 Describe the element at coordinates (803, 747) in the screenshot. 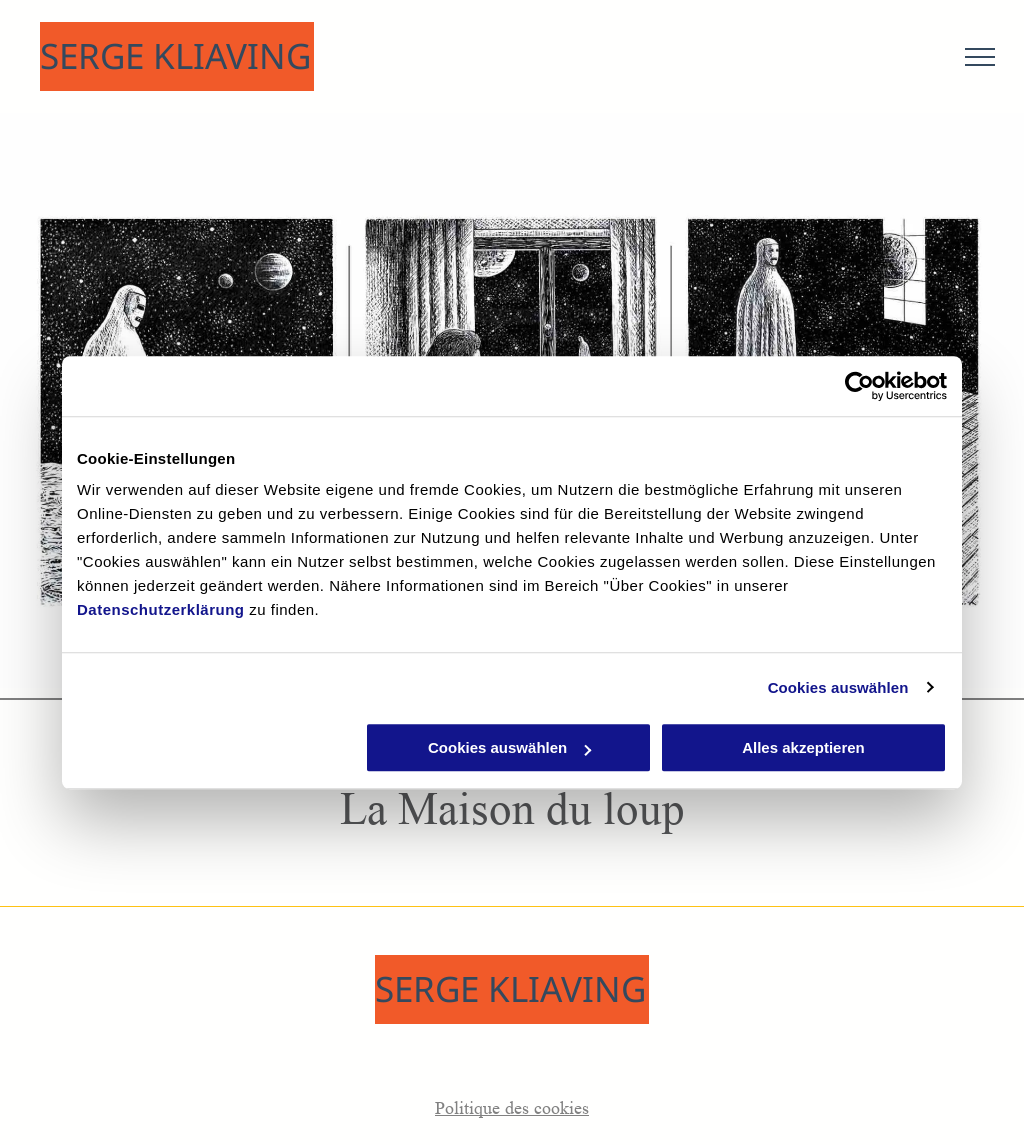

I see `Alles akzeptieren` at that location.